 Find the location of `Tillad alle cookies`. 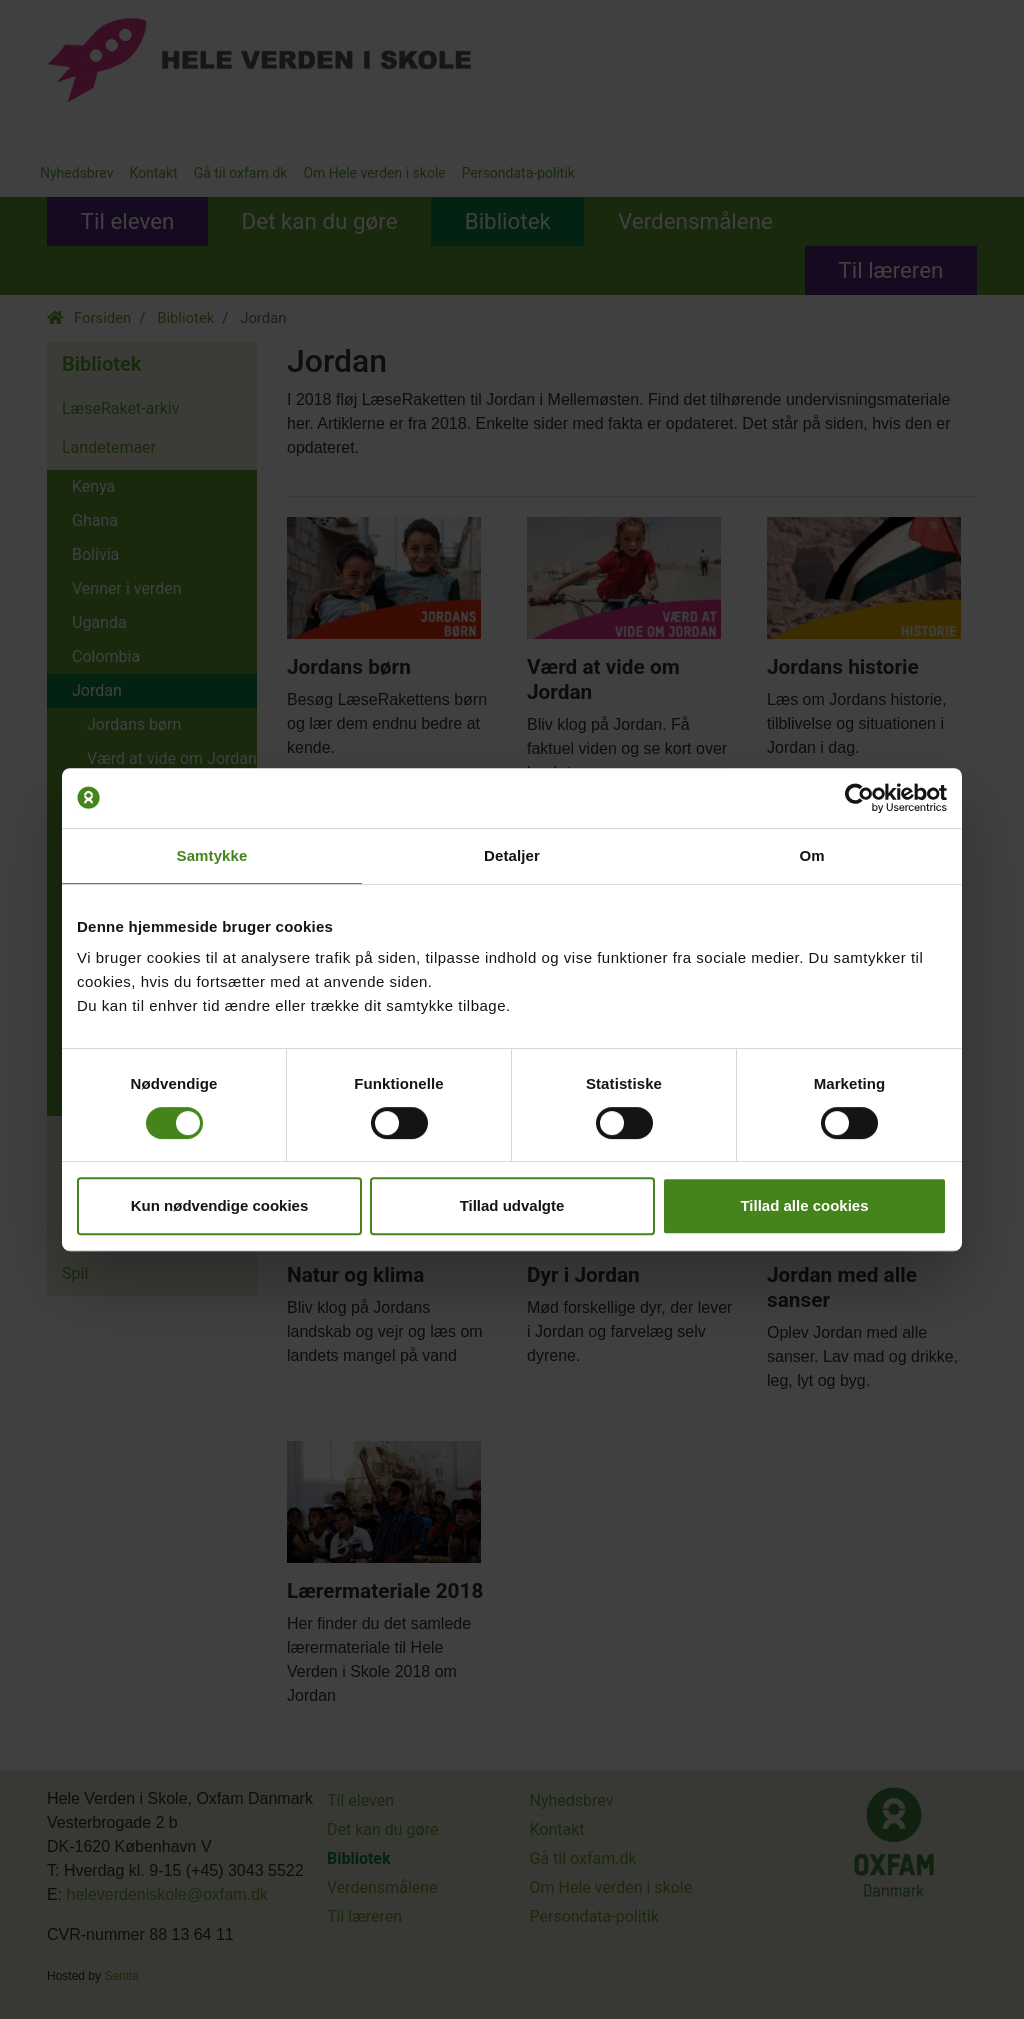

Tillad alle cookies is located at coordinates (804, 1205).